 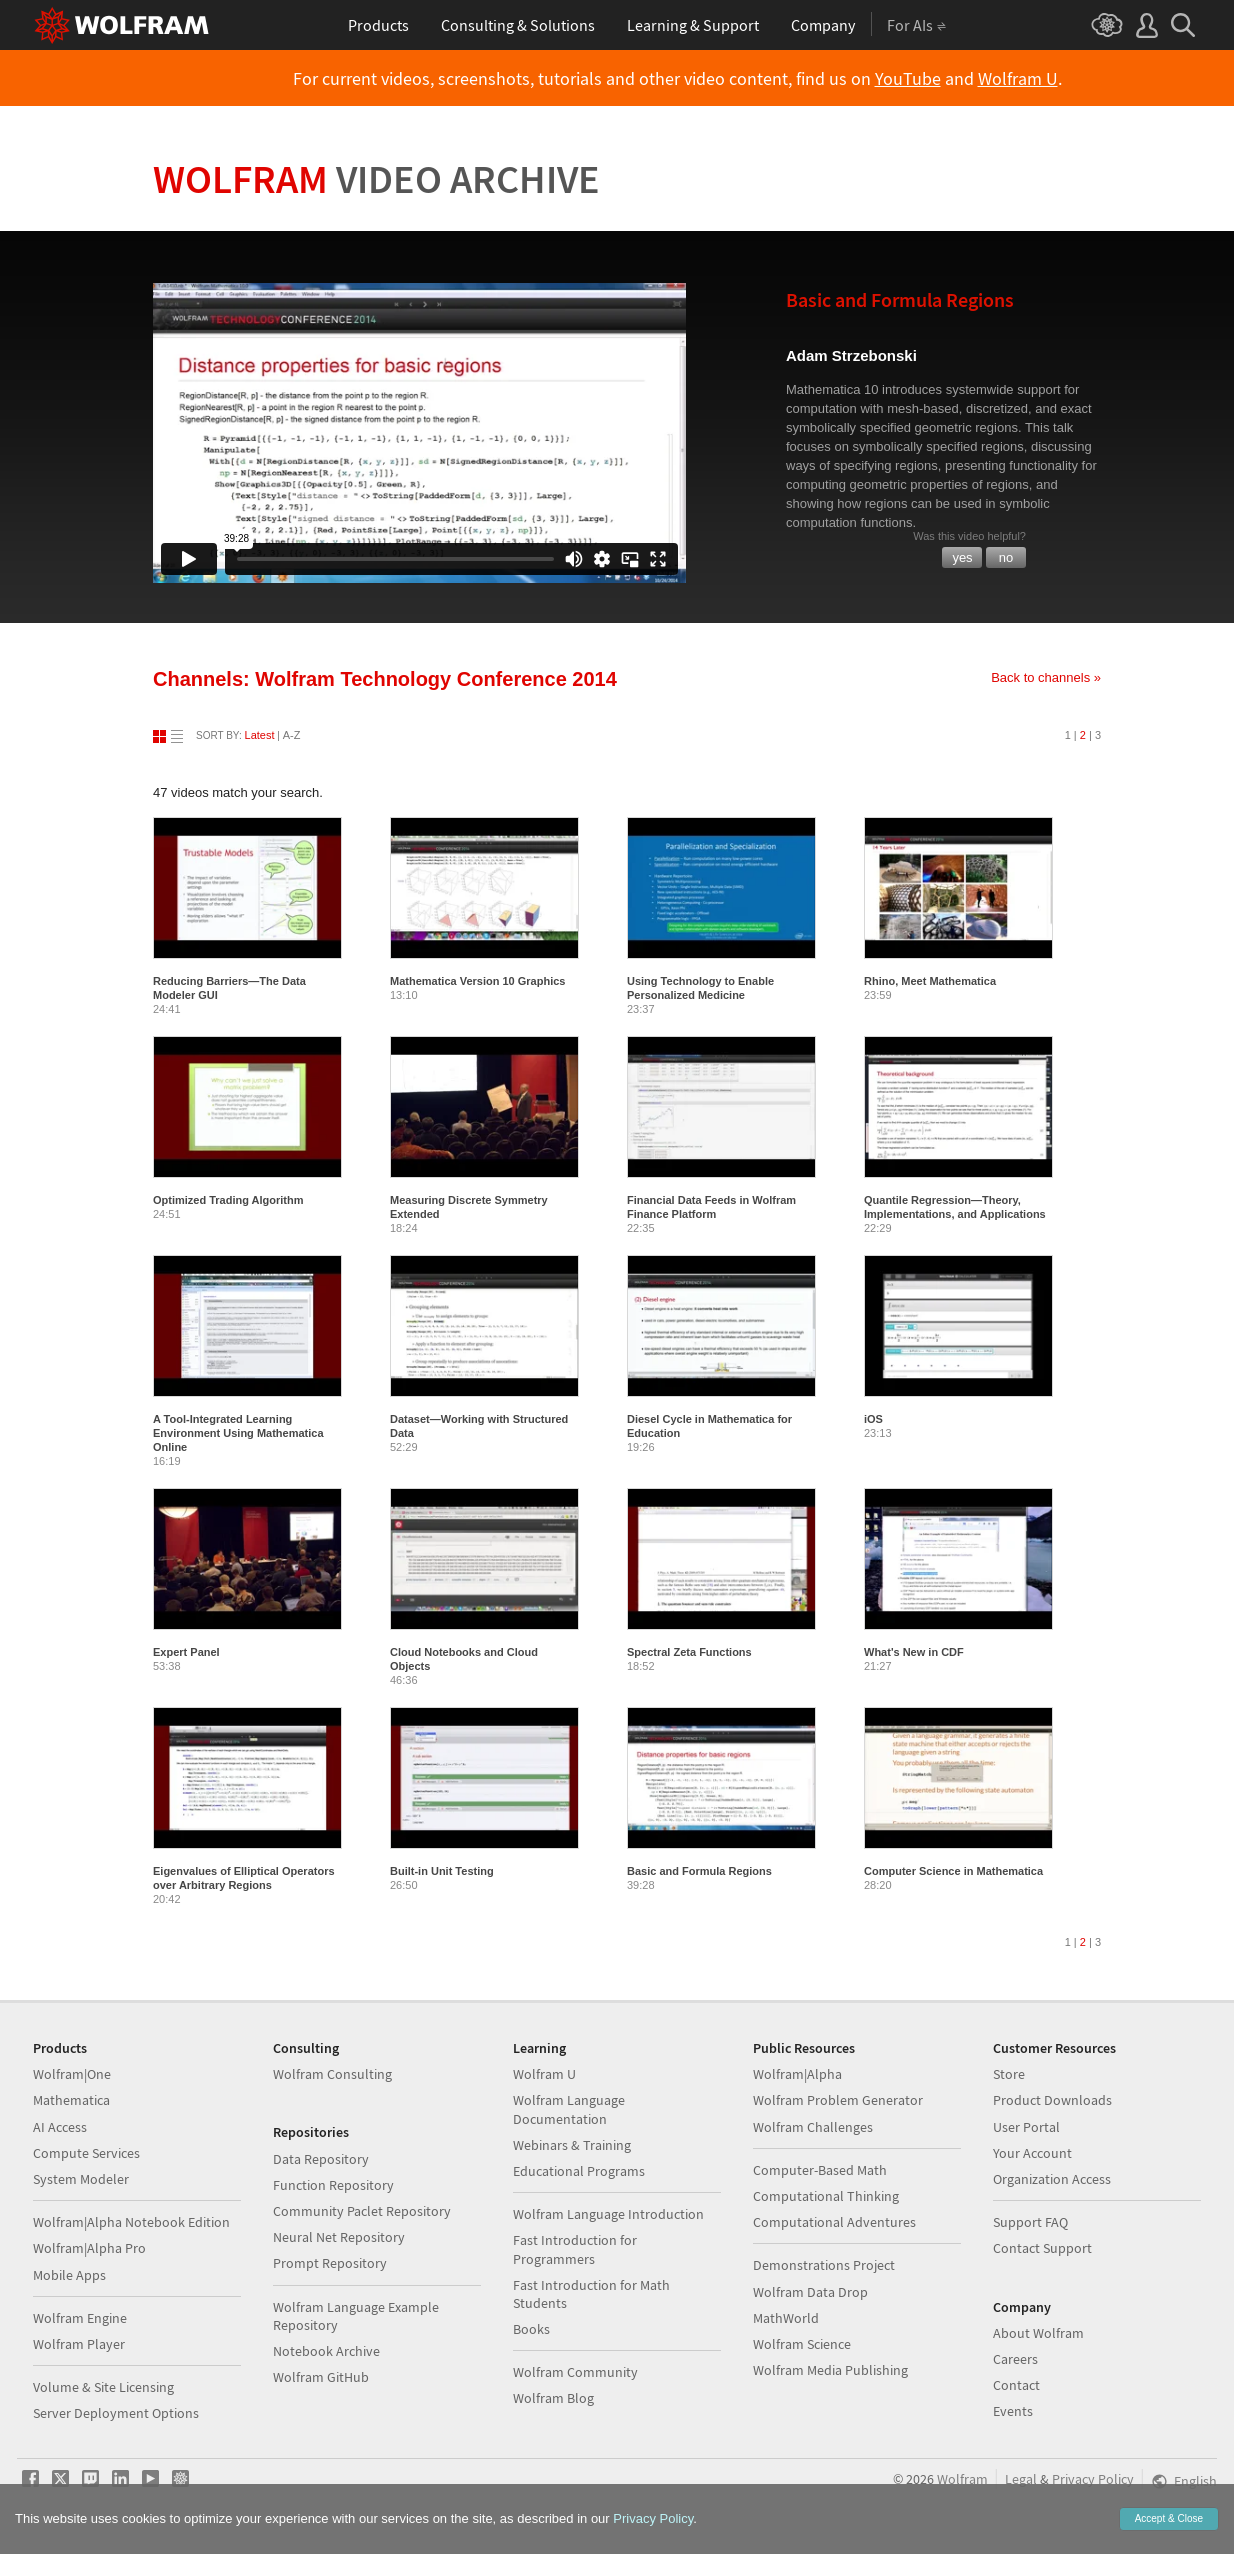 What do you see at coordinates (569, 2109) in the screenshot?
I see `Wolfram Language Documentation` at bounding box center [569, 2109].